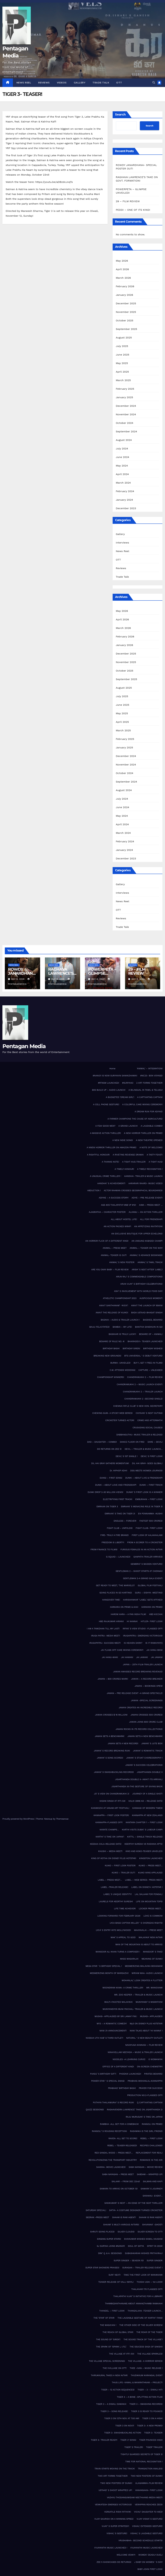 The height and width of the screenshot is (2576, 165). Describe the element at coordinates (144, 1880) in the screenshot. I see `LABEL – WEB SERIES- PRESS MEET!` at that location.